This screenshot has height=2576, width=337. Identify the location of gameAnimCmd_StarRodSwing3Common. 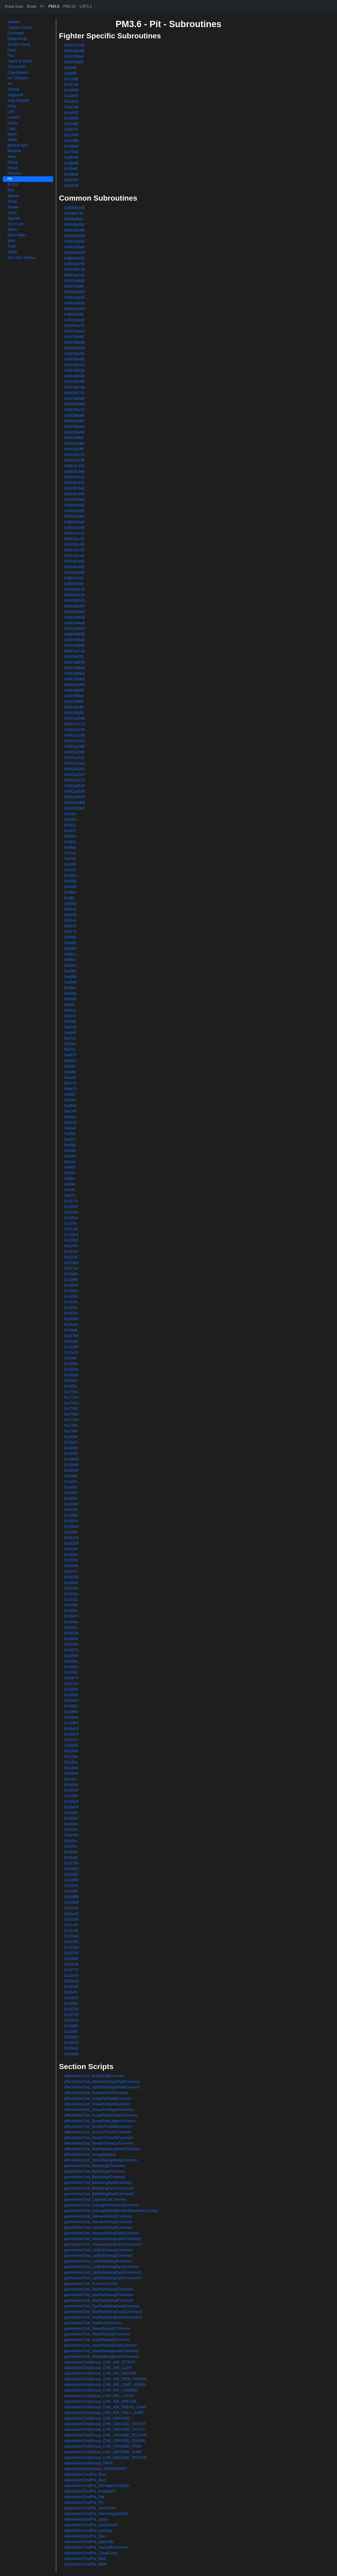
(98, 2295).